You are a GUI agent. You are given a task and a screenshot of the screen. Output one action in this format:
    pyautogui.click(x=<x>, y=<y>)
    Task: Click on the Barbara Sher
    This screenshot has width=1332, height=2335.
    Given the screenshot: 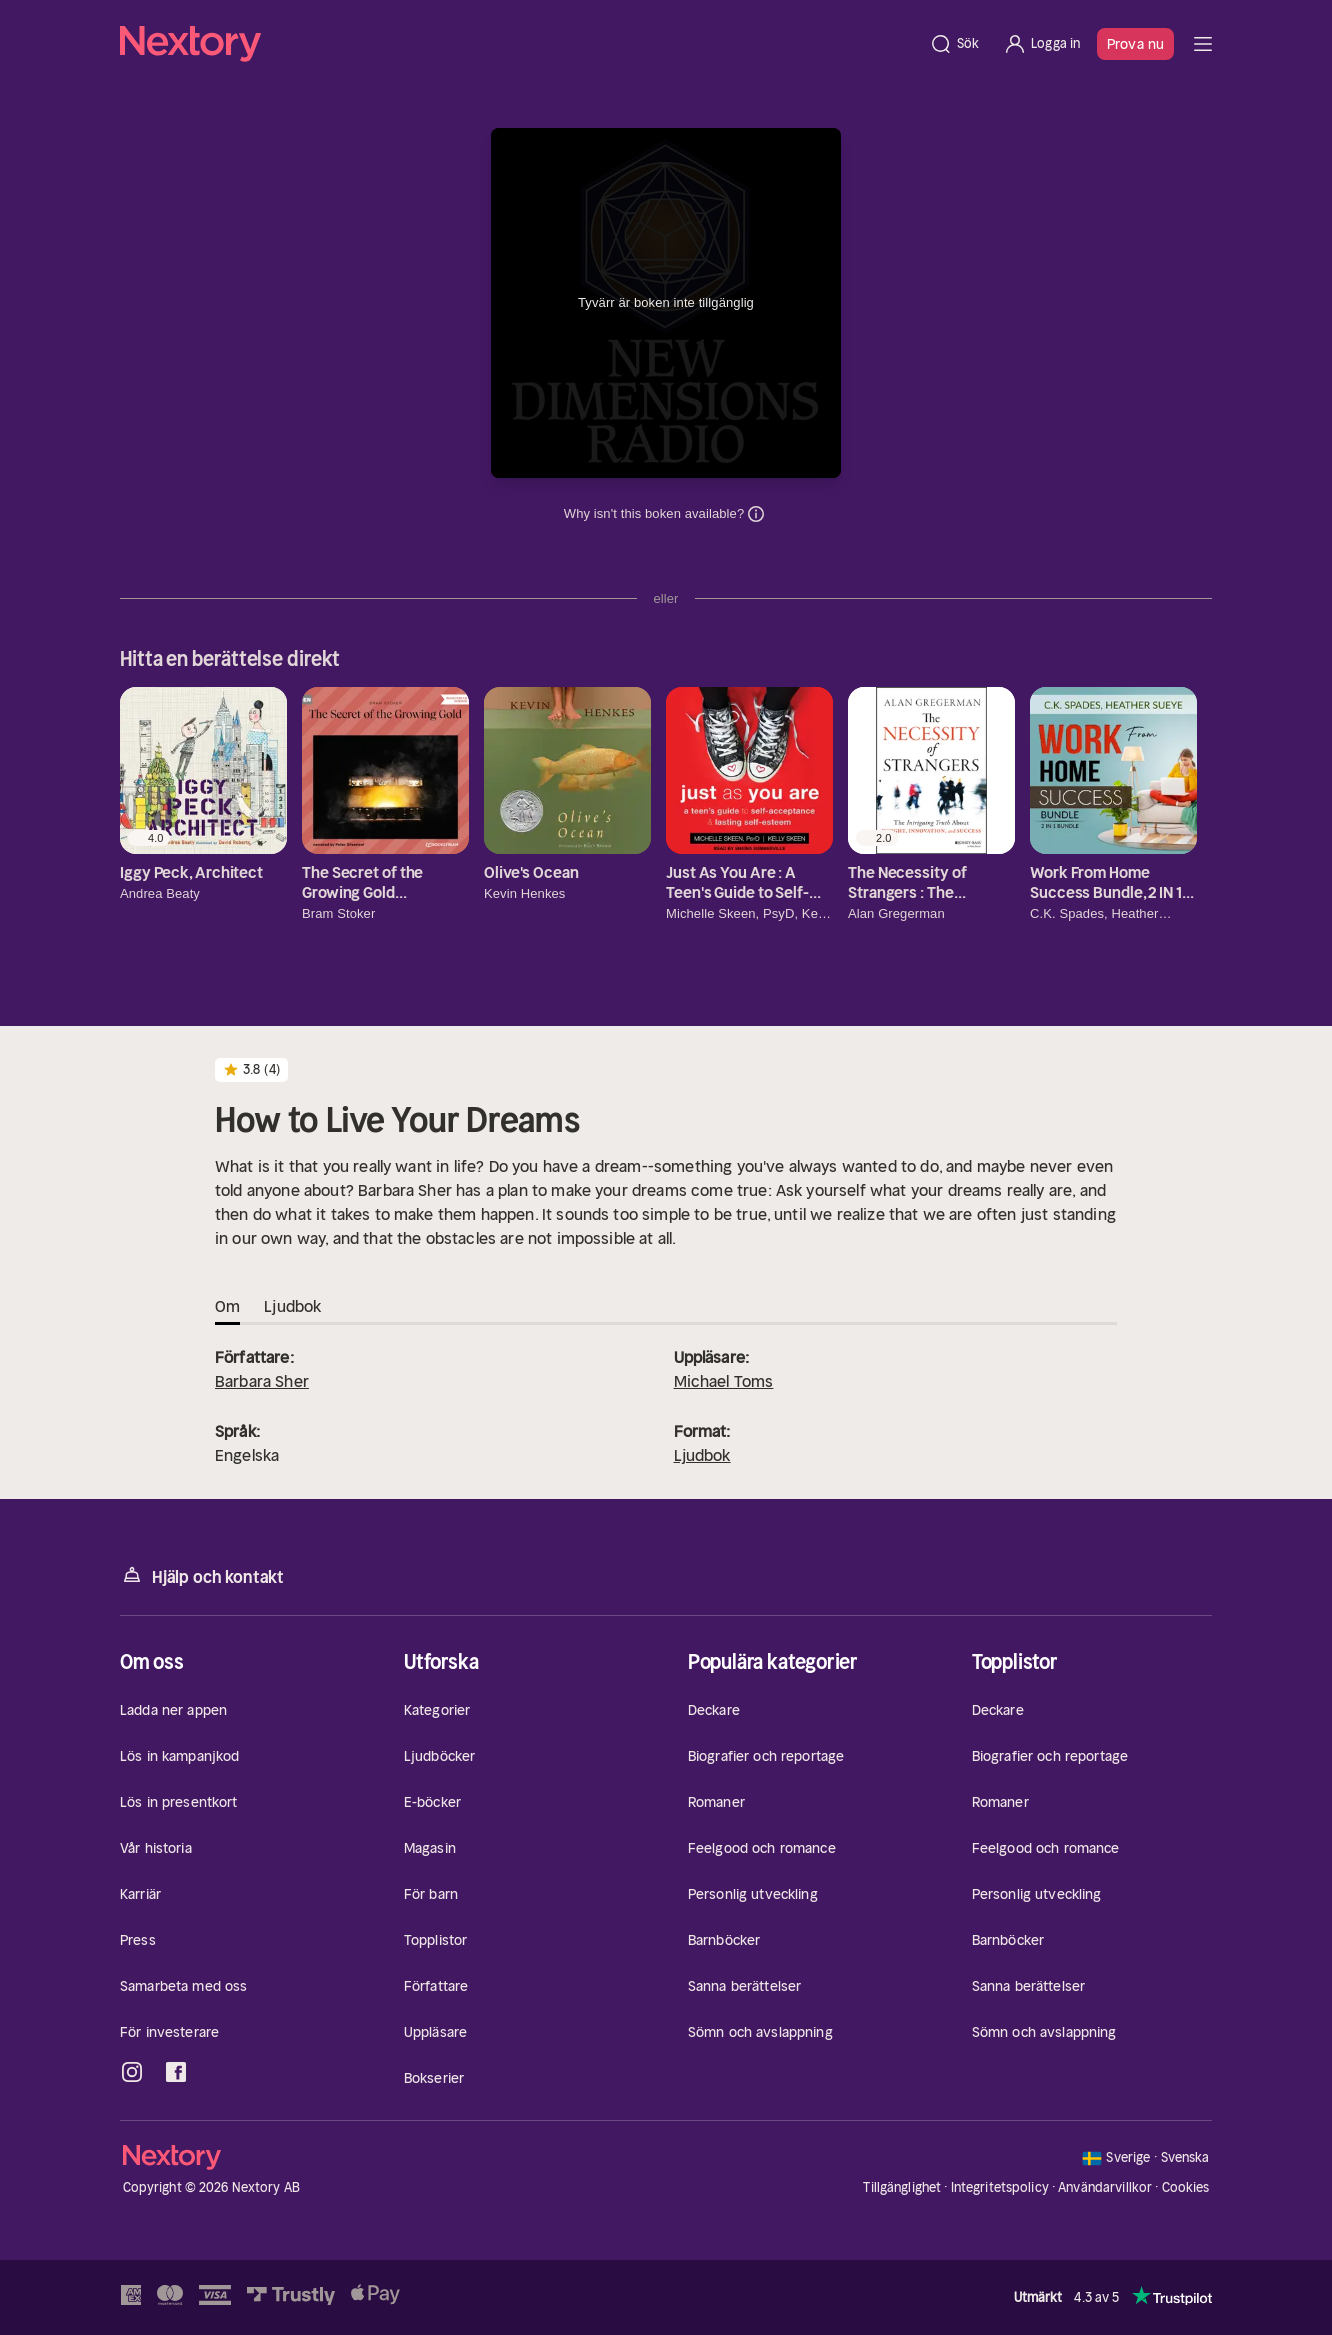 What is the action you would take?
    pyautogui.click(x=262, y=1381)
    